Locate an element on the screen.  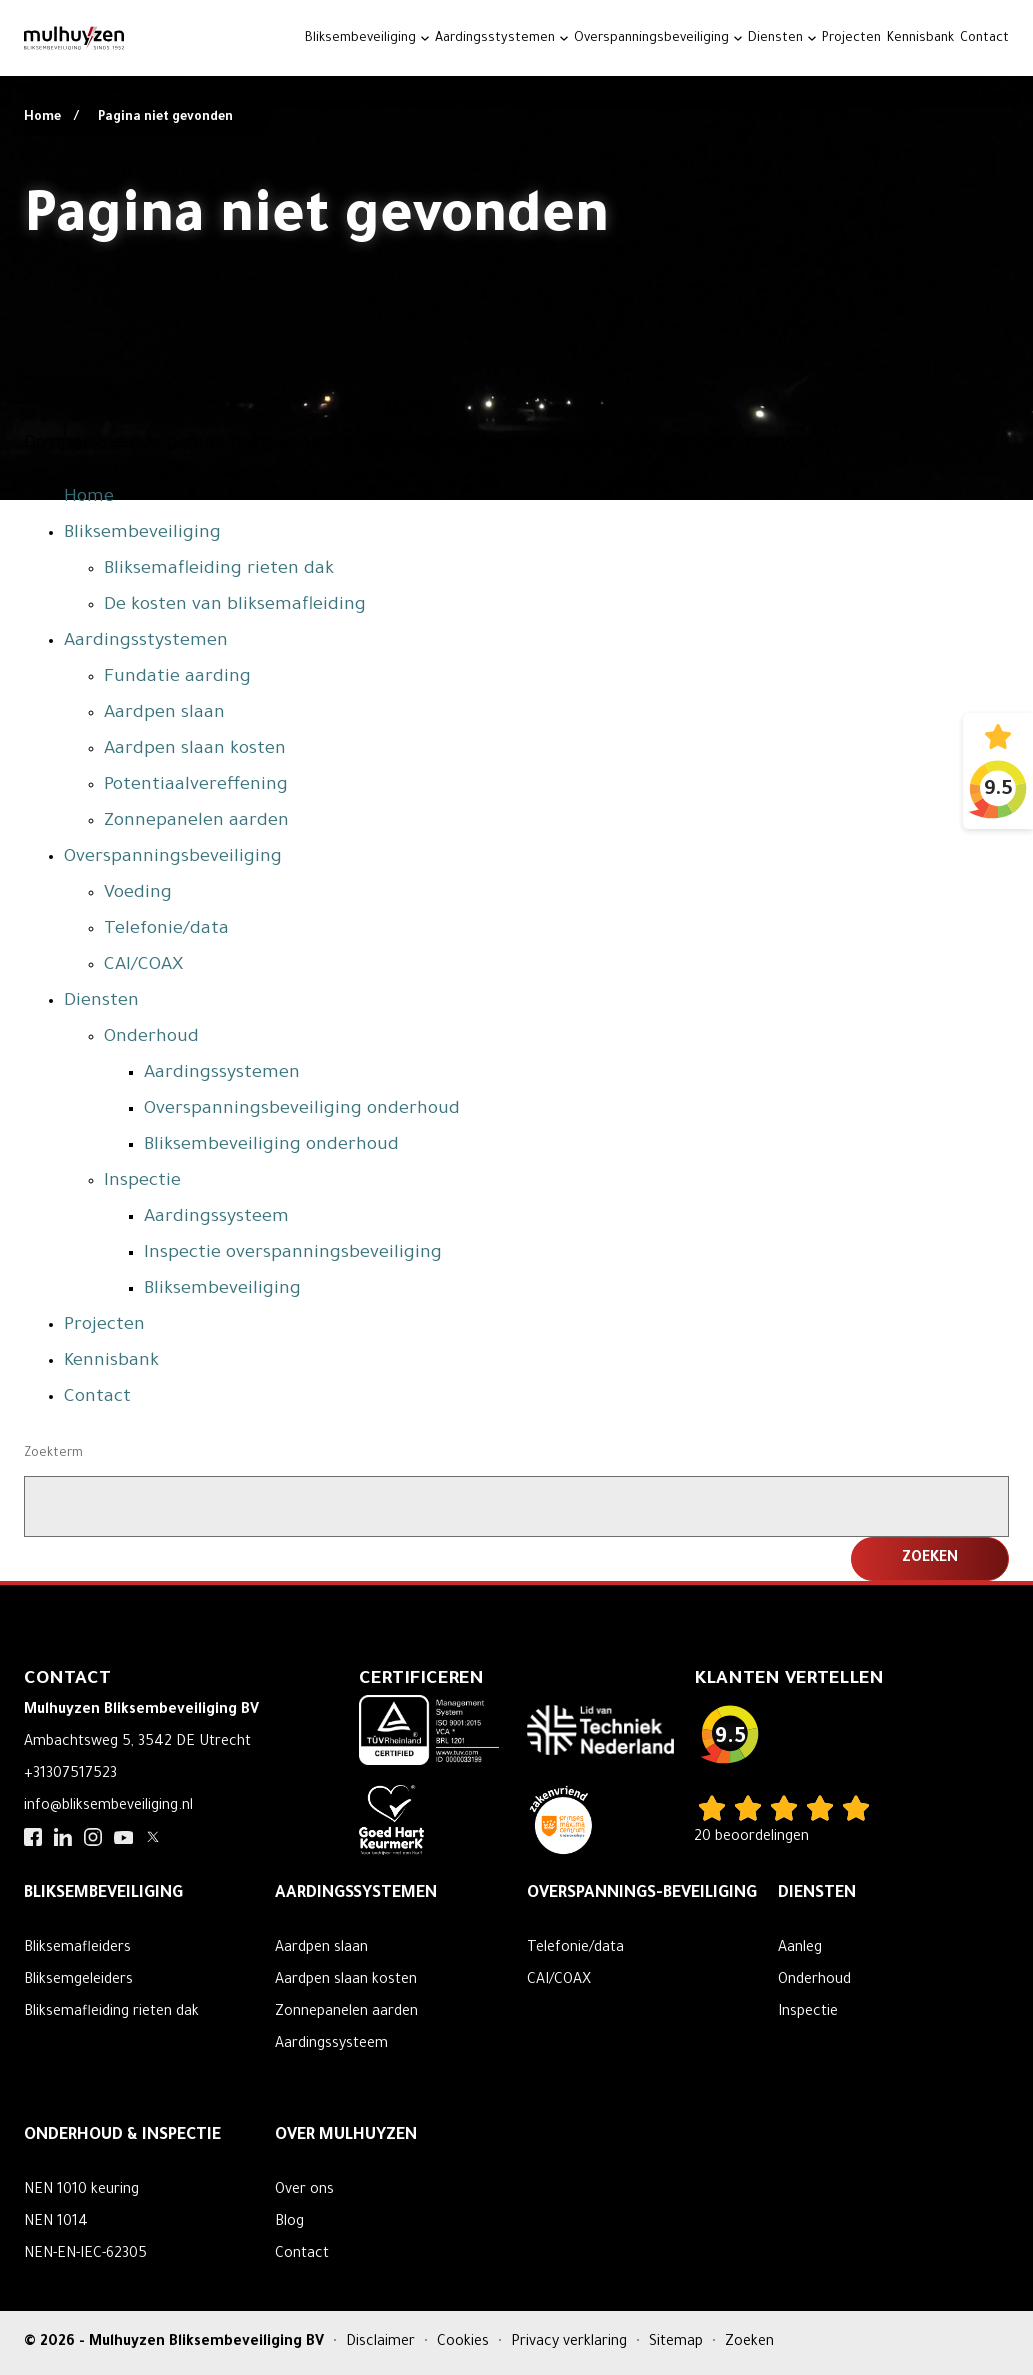
NEN-EN-IEC-62305 is located at coordinates (85, 2255).